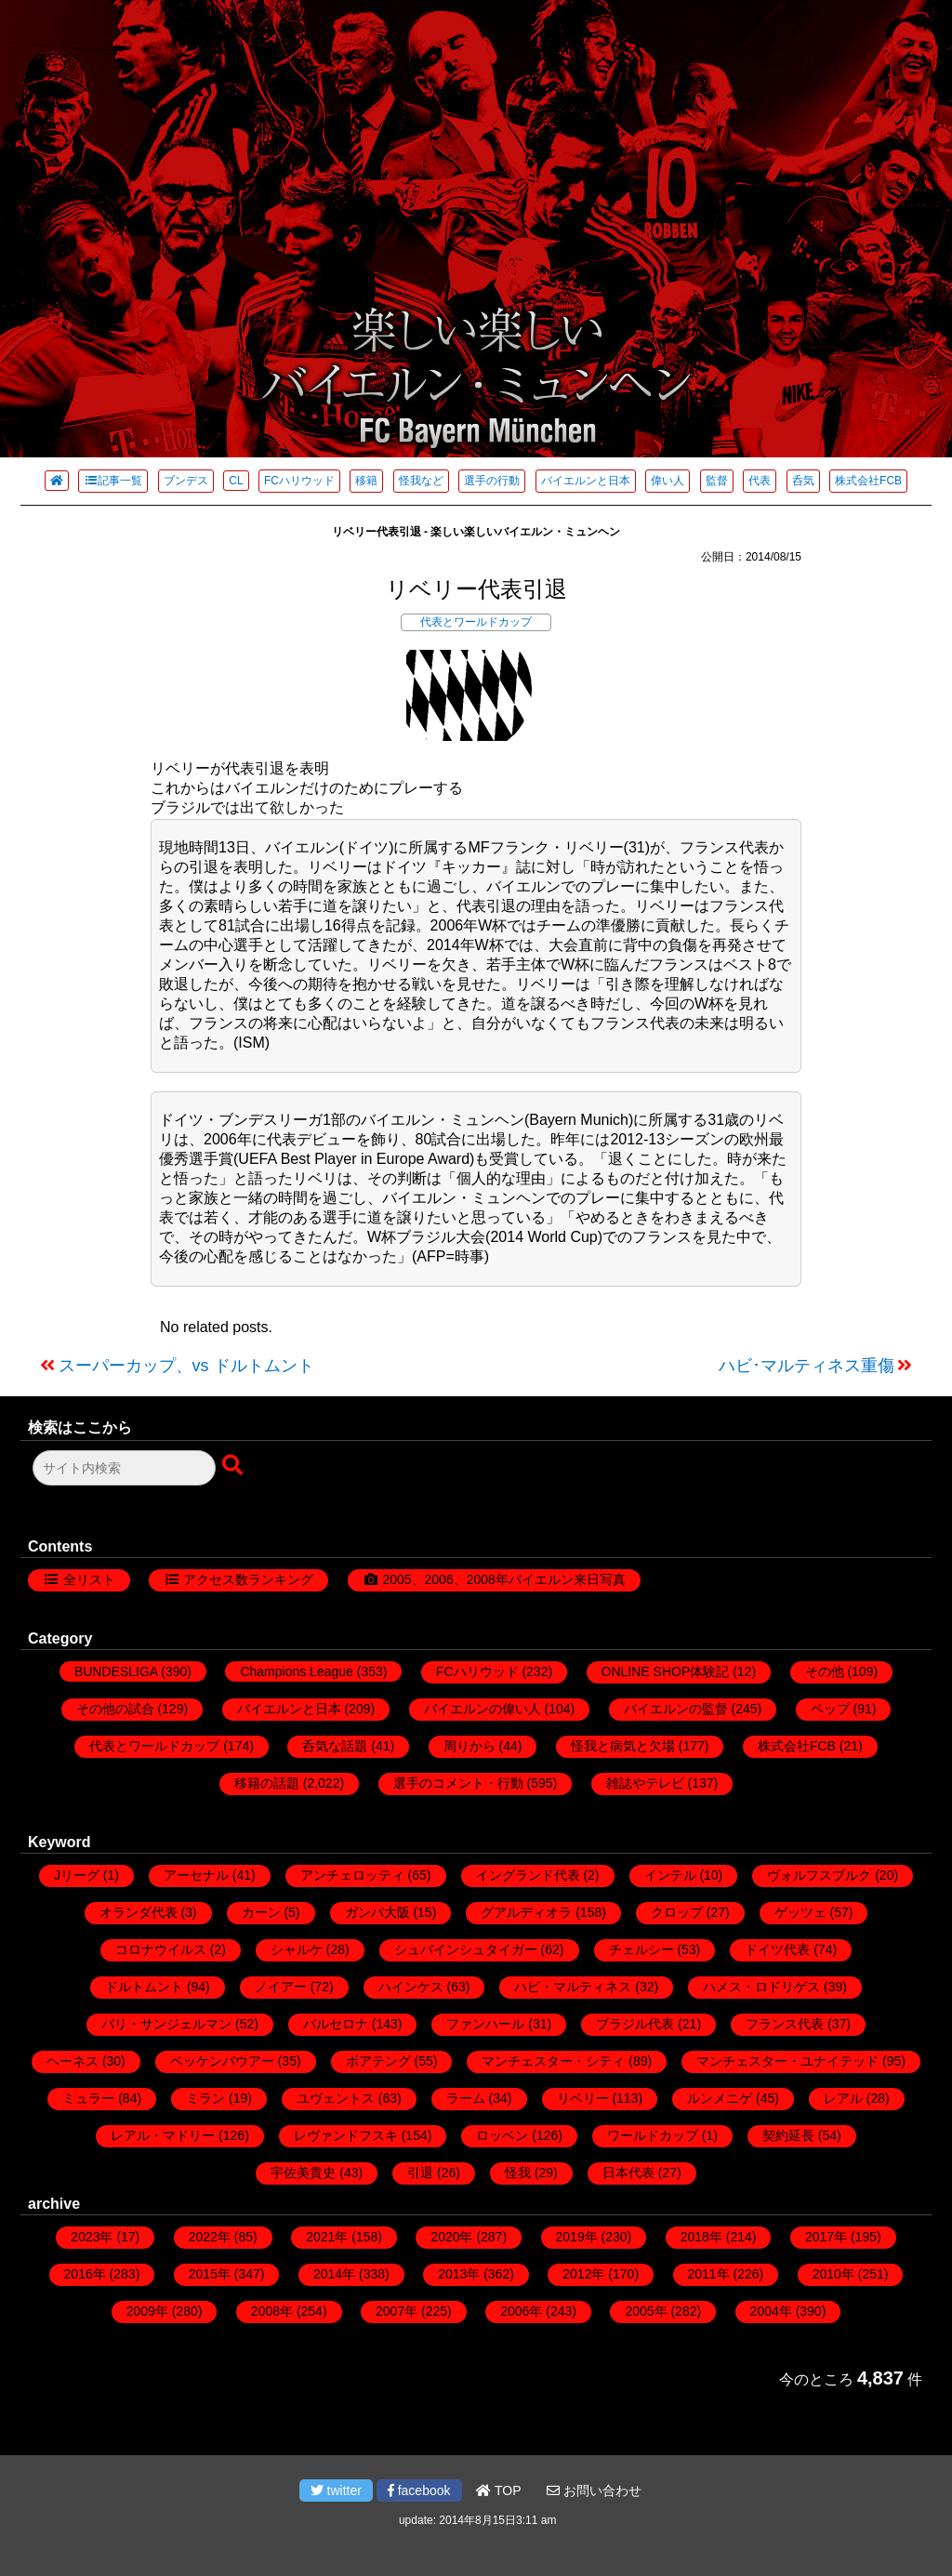  I want to click on 2022年, so click(210, 2236).